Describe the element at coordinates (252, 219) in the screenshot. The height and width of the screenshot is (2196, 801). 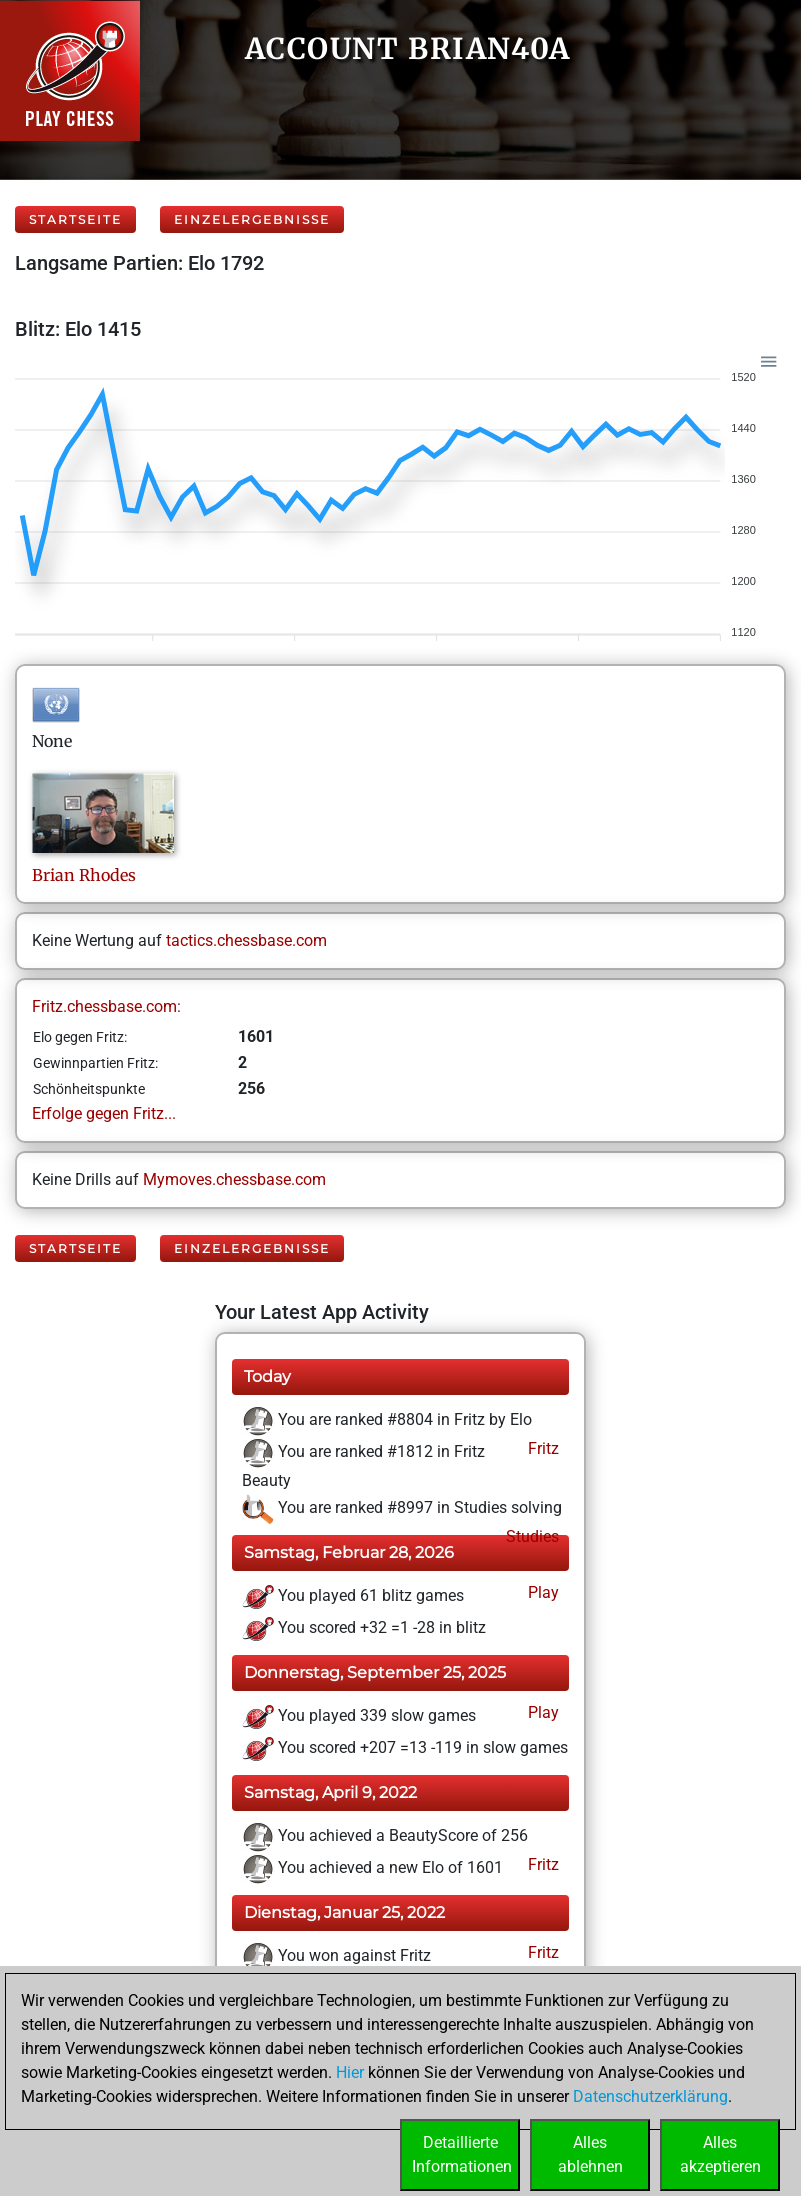
I see `Einzelergebnisse` at that location.